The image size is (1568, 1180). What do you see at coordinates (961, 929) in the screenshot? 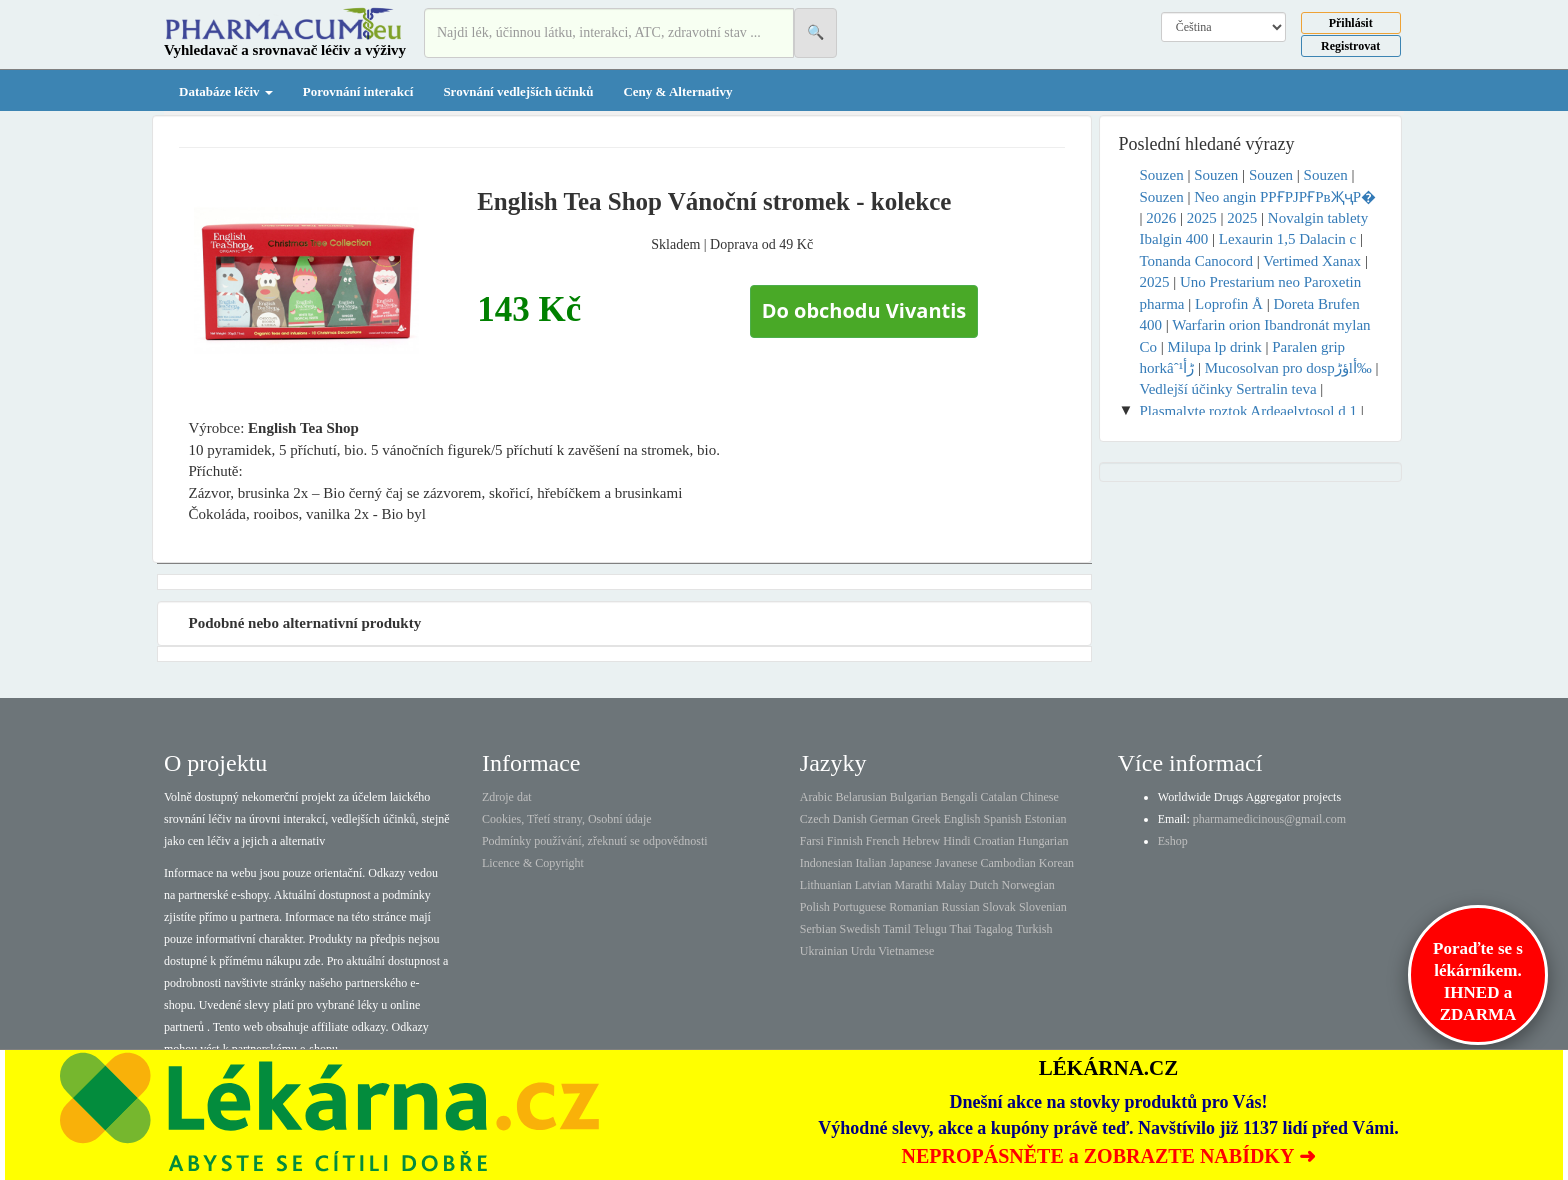
I see `Thai` at bounding box center [961, 929].